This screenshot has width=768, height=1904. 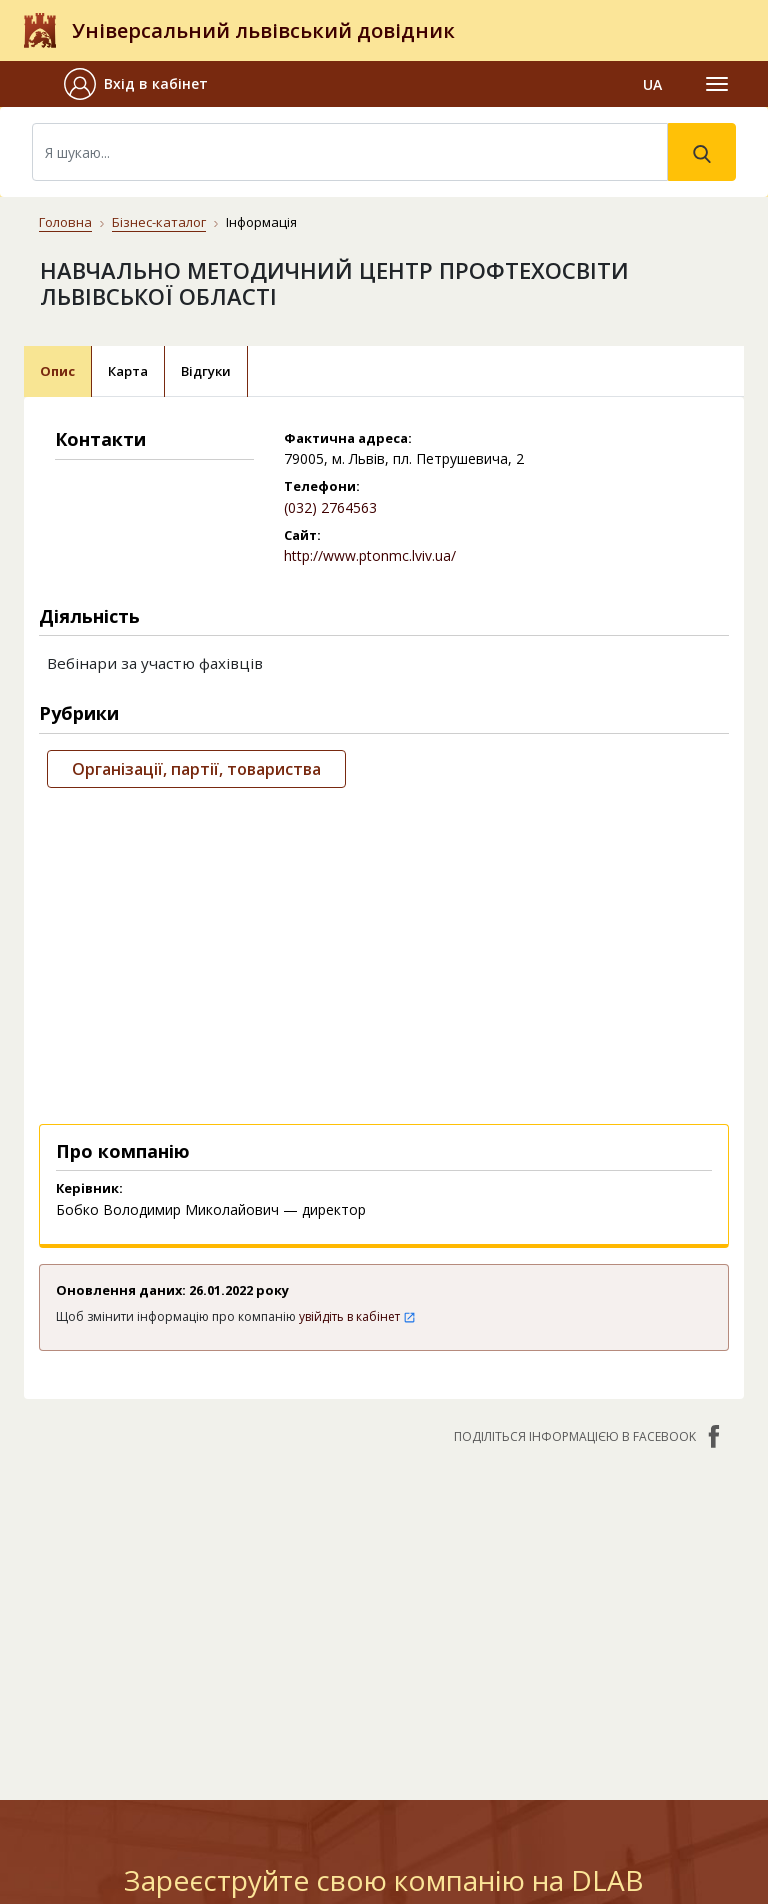 I want to click on http://www.ptonmc.lviv.ua/, so click(x=370, y=555).